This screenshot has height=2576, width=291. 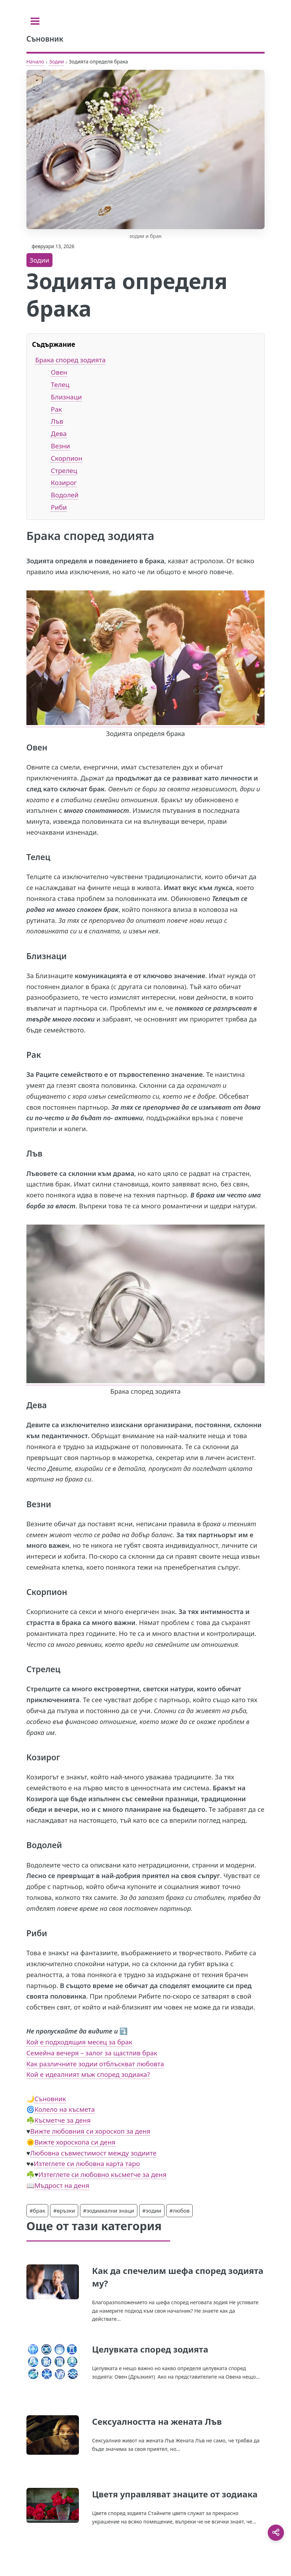 I want to click on Колело на късмета, so click(x=65, y=2109).